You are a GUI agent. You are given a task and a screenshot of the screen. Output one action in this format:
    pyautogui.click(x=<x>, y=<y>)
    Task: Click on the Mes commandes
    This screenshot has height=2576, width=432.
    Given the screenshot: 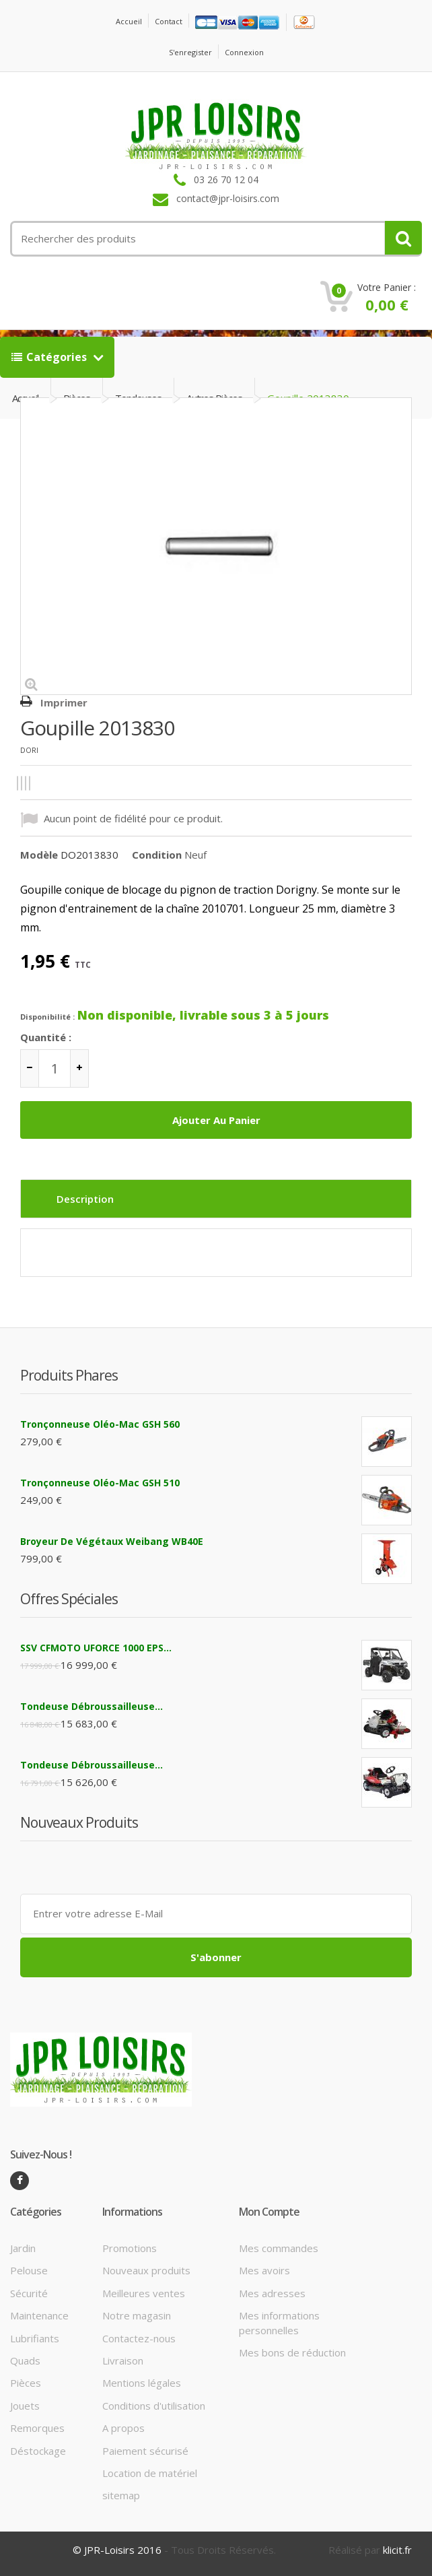 What is the action you would take?
    pyautogui.click(x=278, y=2248)
    